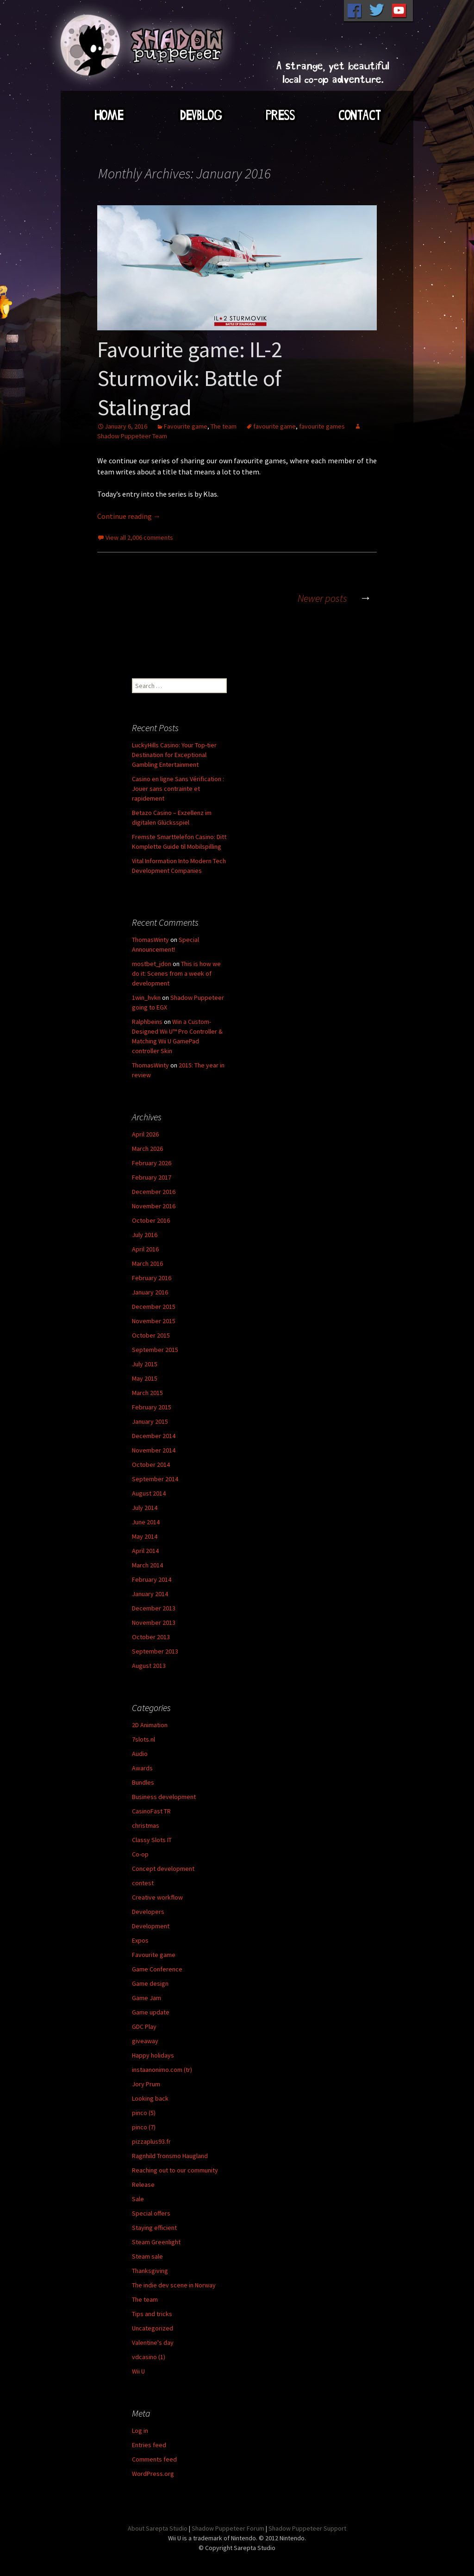 This screenshot has width=474, height=2576. I want to click on Special offers, so click(151, 2213).